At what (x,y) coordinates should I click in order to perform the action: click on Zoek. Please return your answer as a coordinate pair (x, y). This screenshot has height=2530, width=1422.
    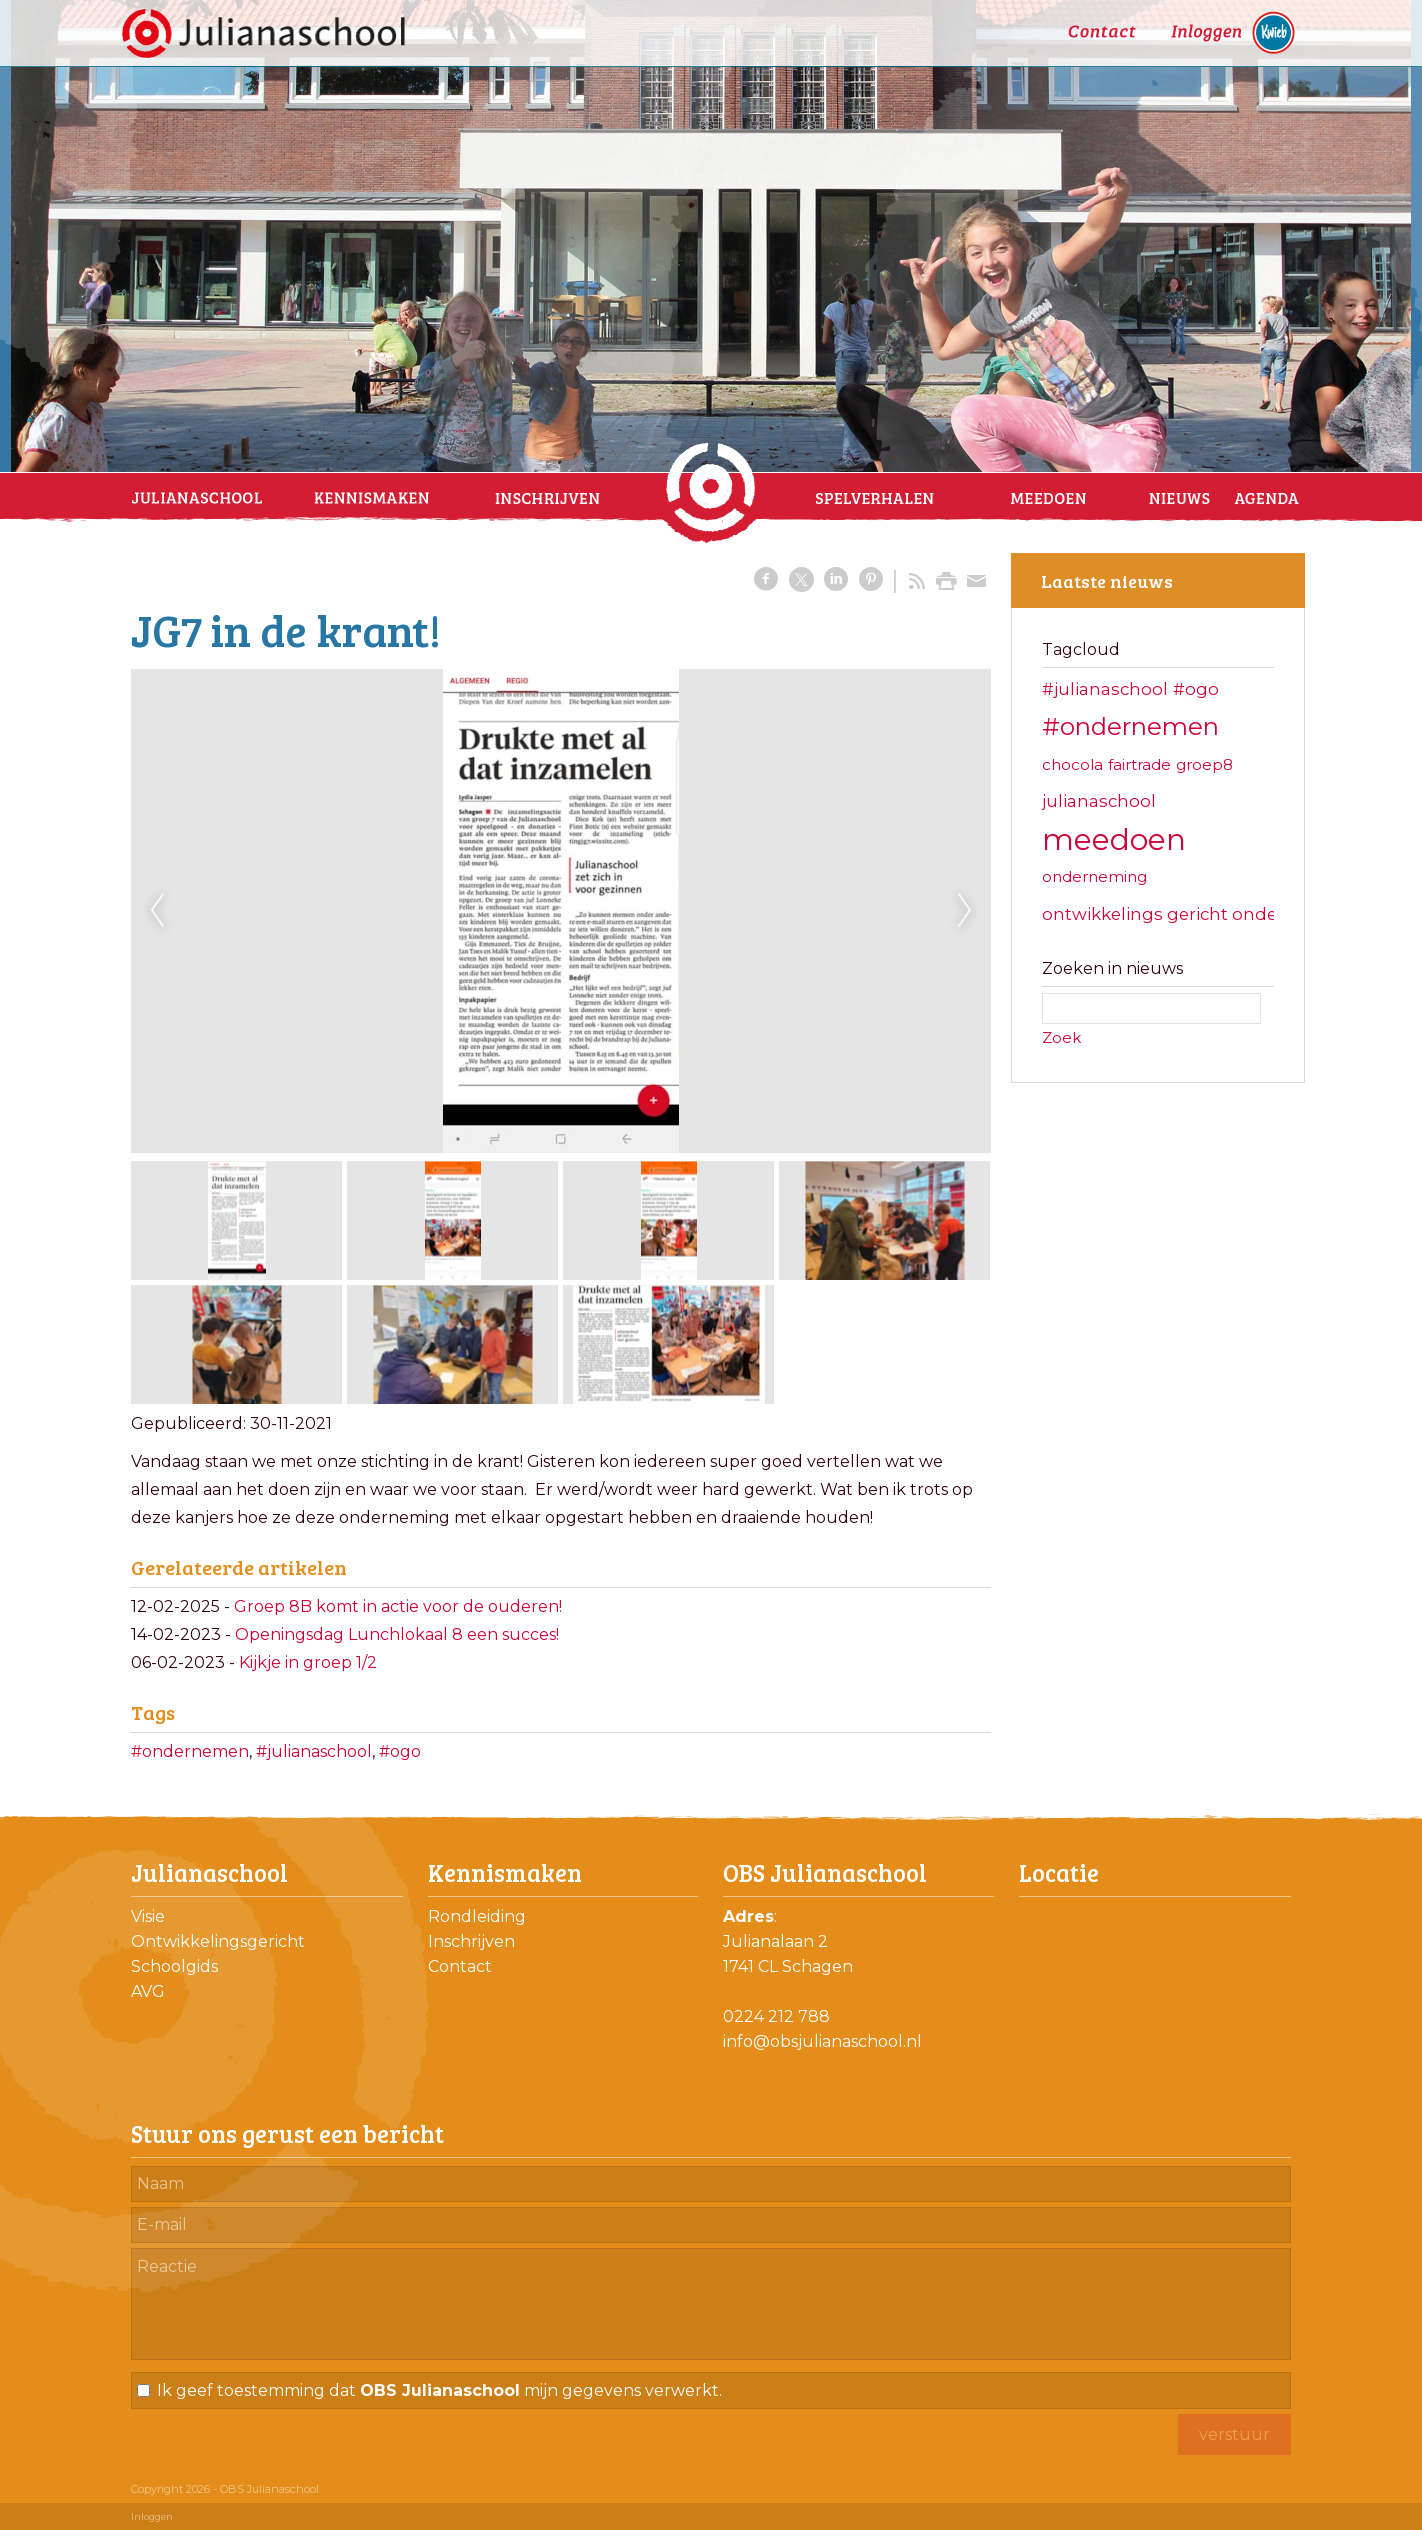
    Looking at the image, I should click on (1061, 1037).